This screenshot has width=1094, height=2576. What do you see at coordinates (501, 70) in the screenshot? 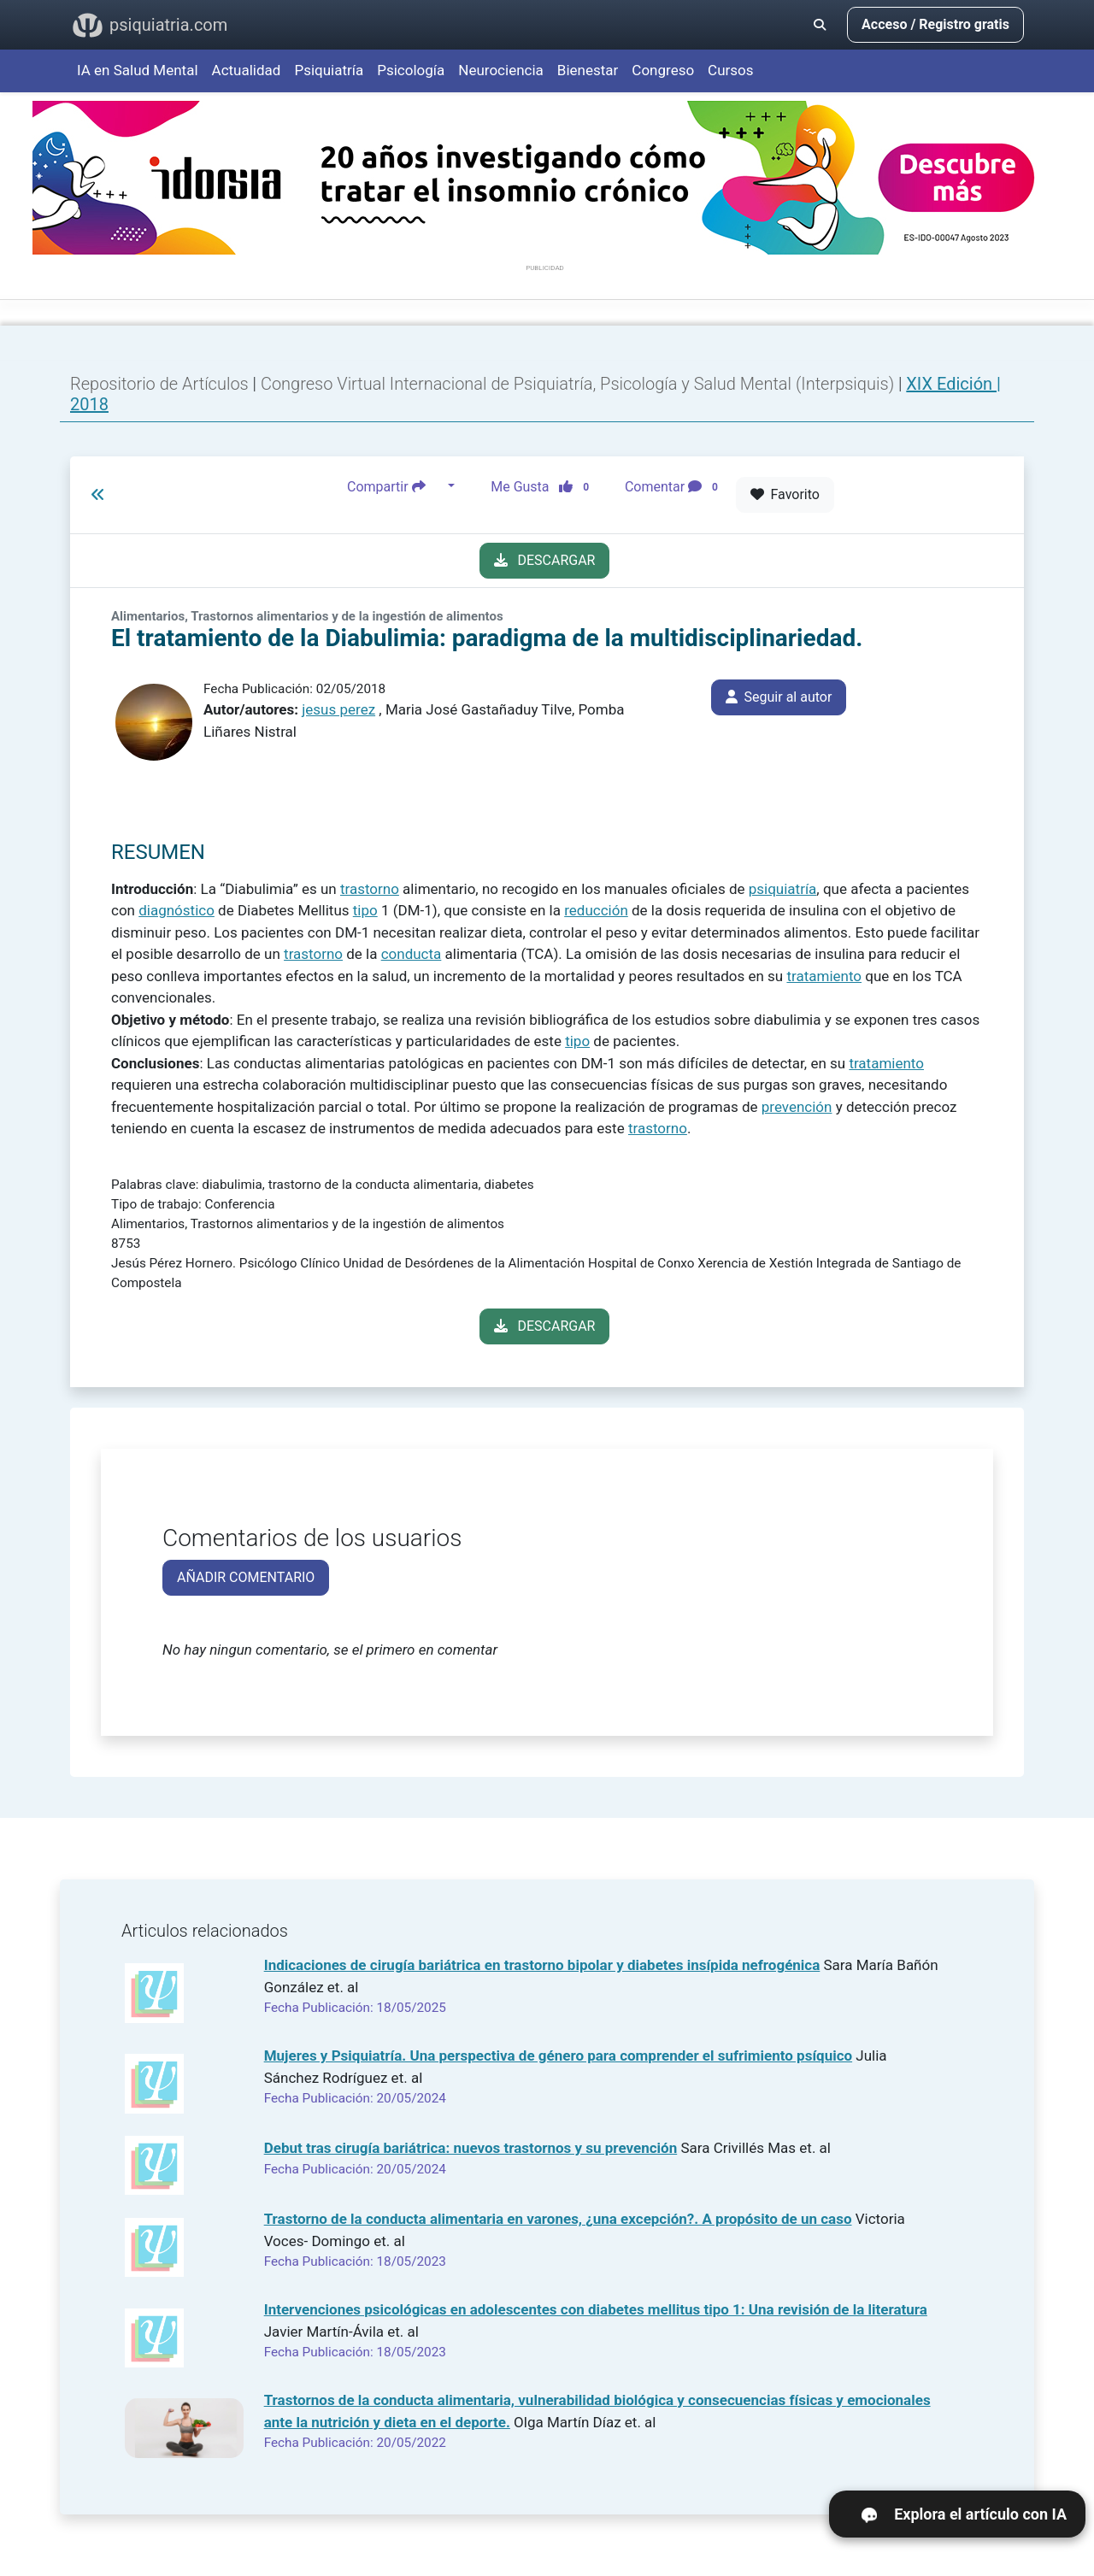
I see `Neurociencia` at bounding box center [501, 70].